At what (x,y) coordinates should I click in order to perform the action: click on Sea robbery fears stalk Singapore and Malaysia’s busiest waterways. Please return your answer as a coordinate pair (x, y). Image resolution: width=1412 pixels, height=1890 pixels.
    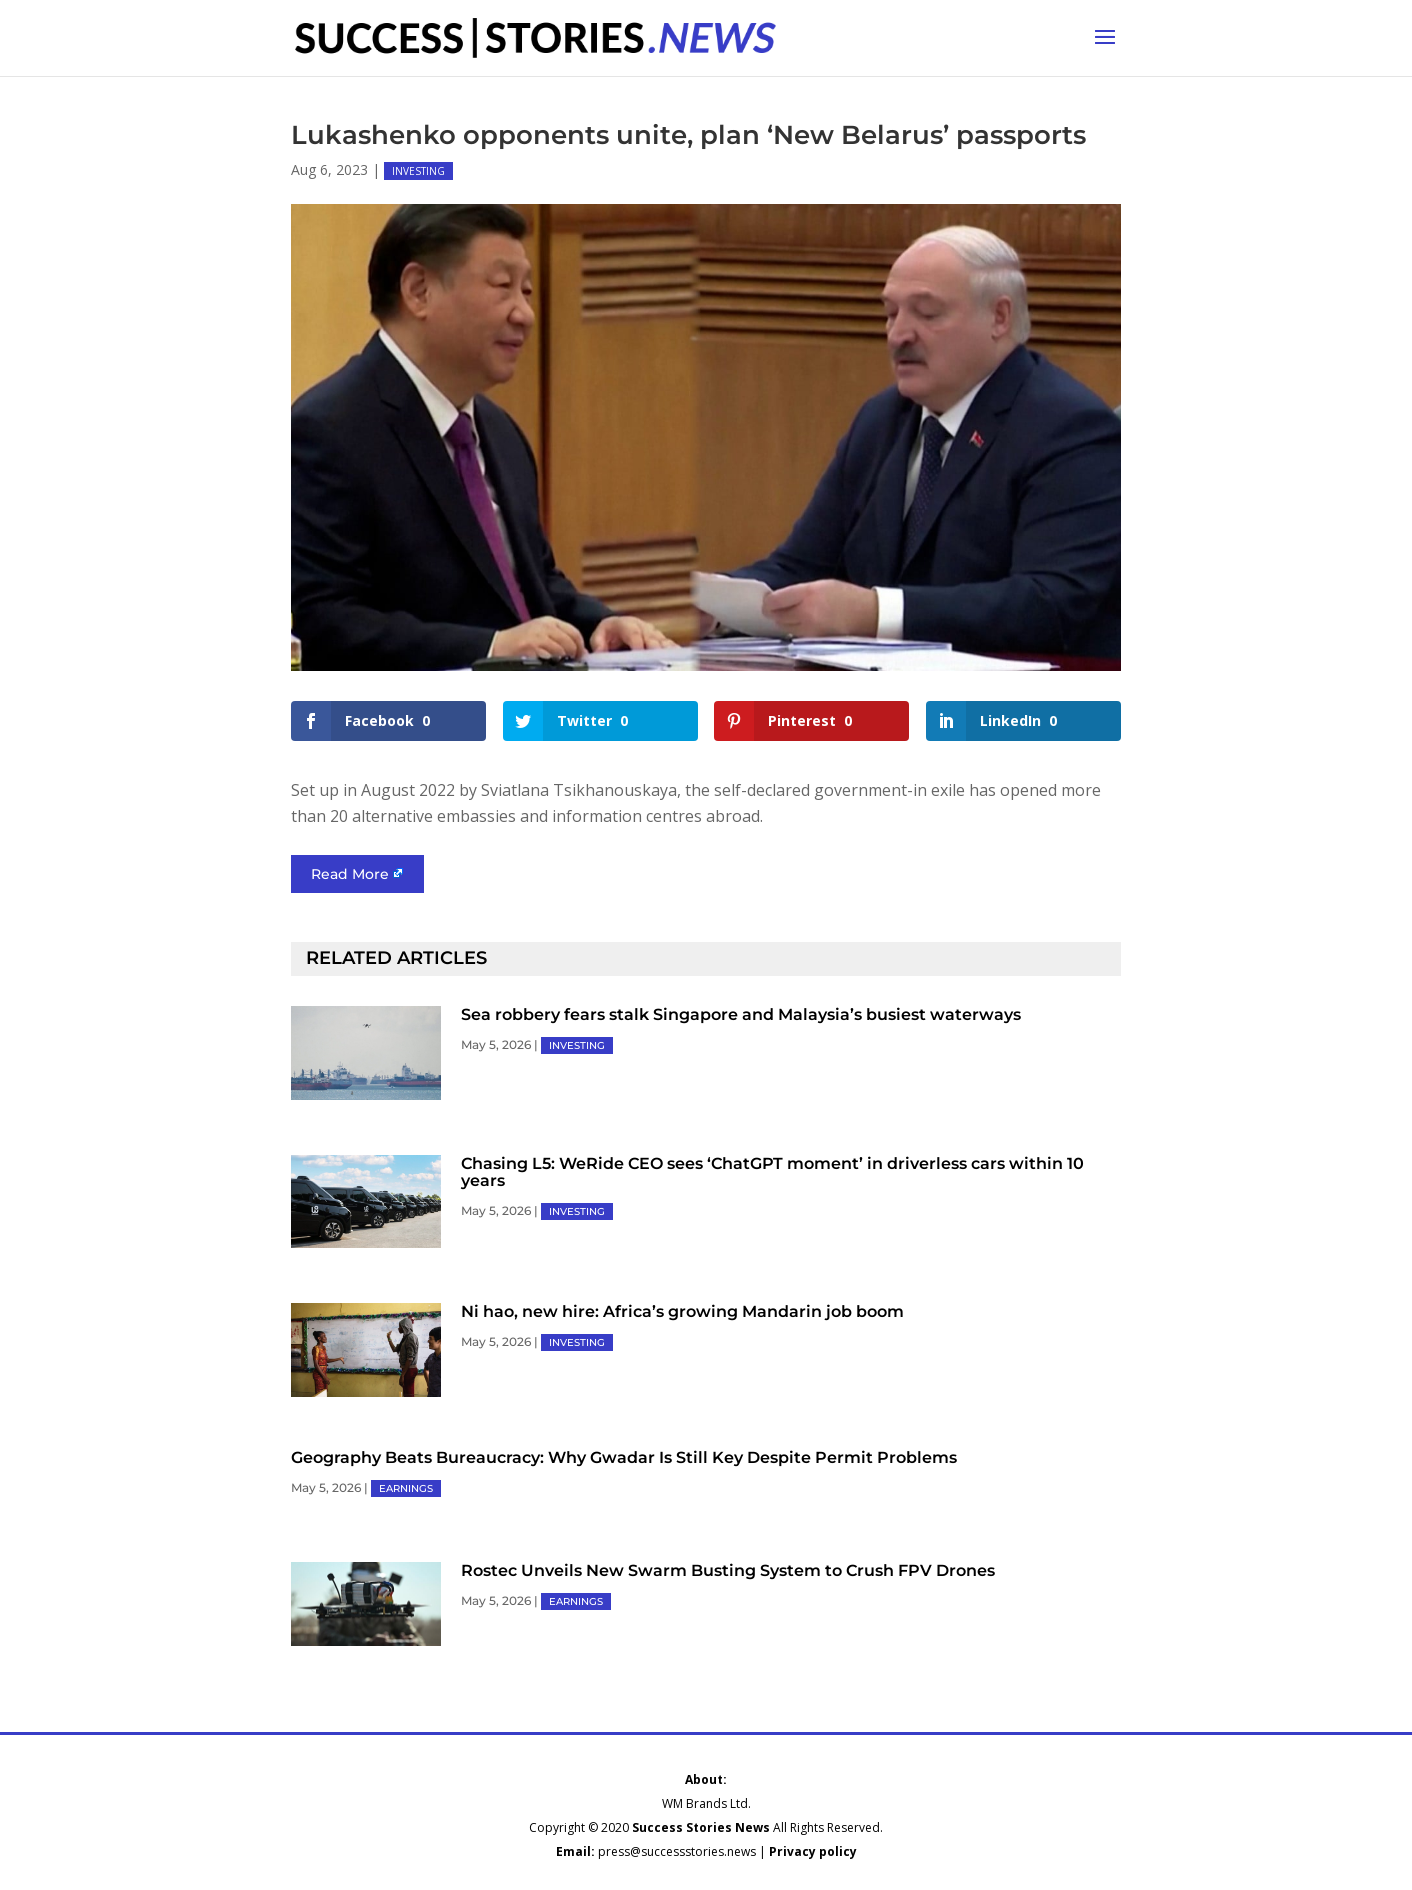
    Looking at the image, I should click on (741, 1014).